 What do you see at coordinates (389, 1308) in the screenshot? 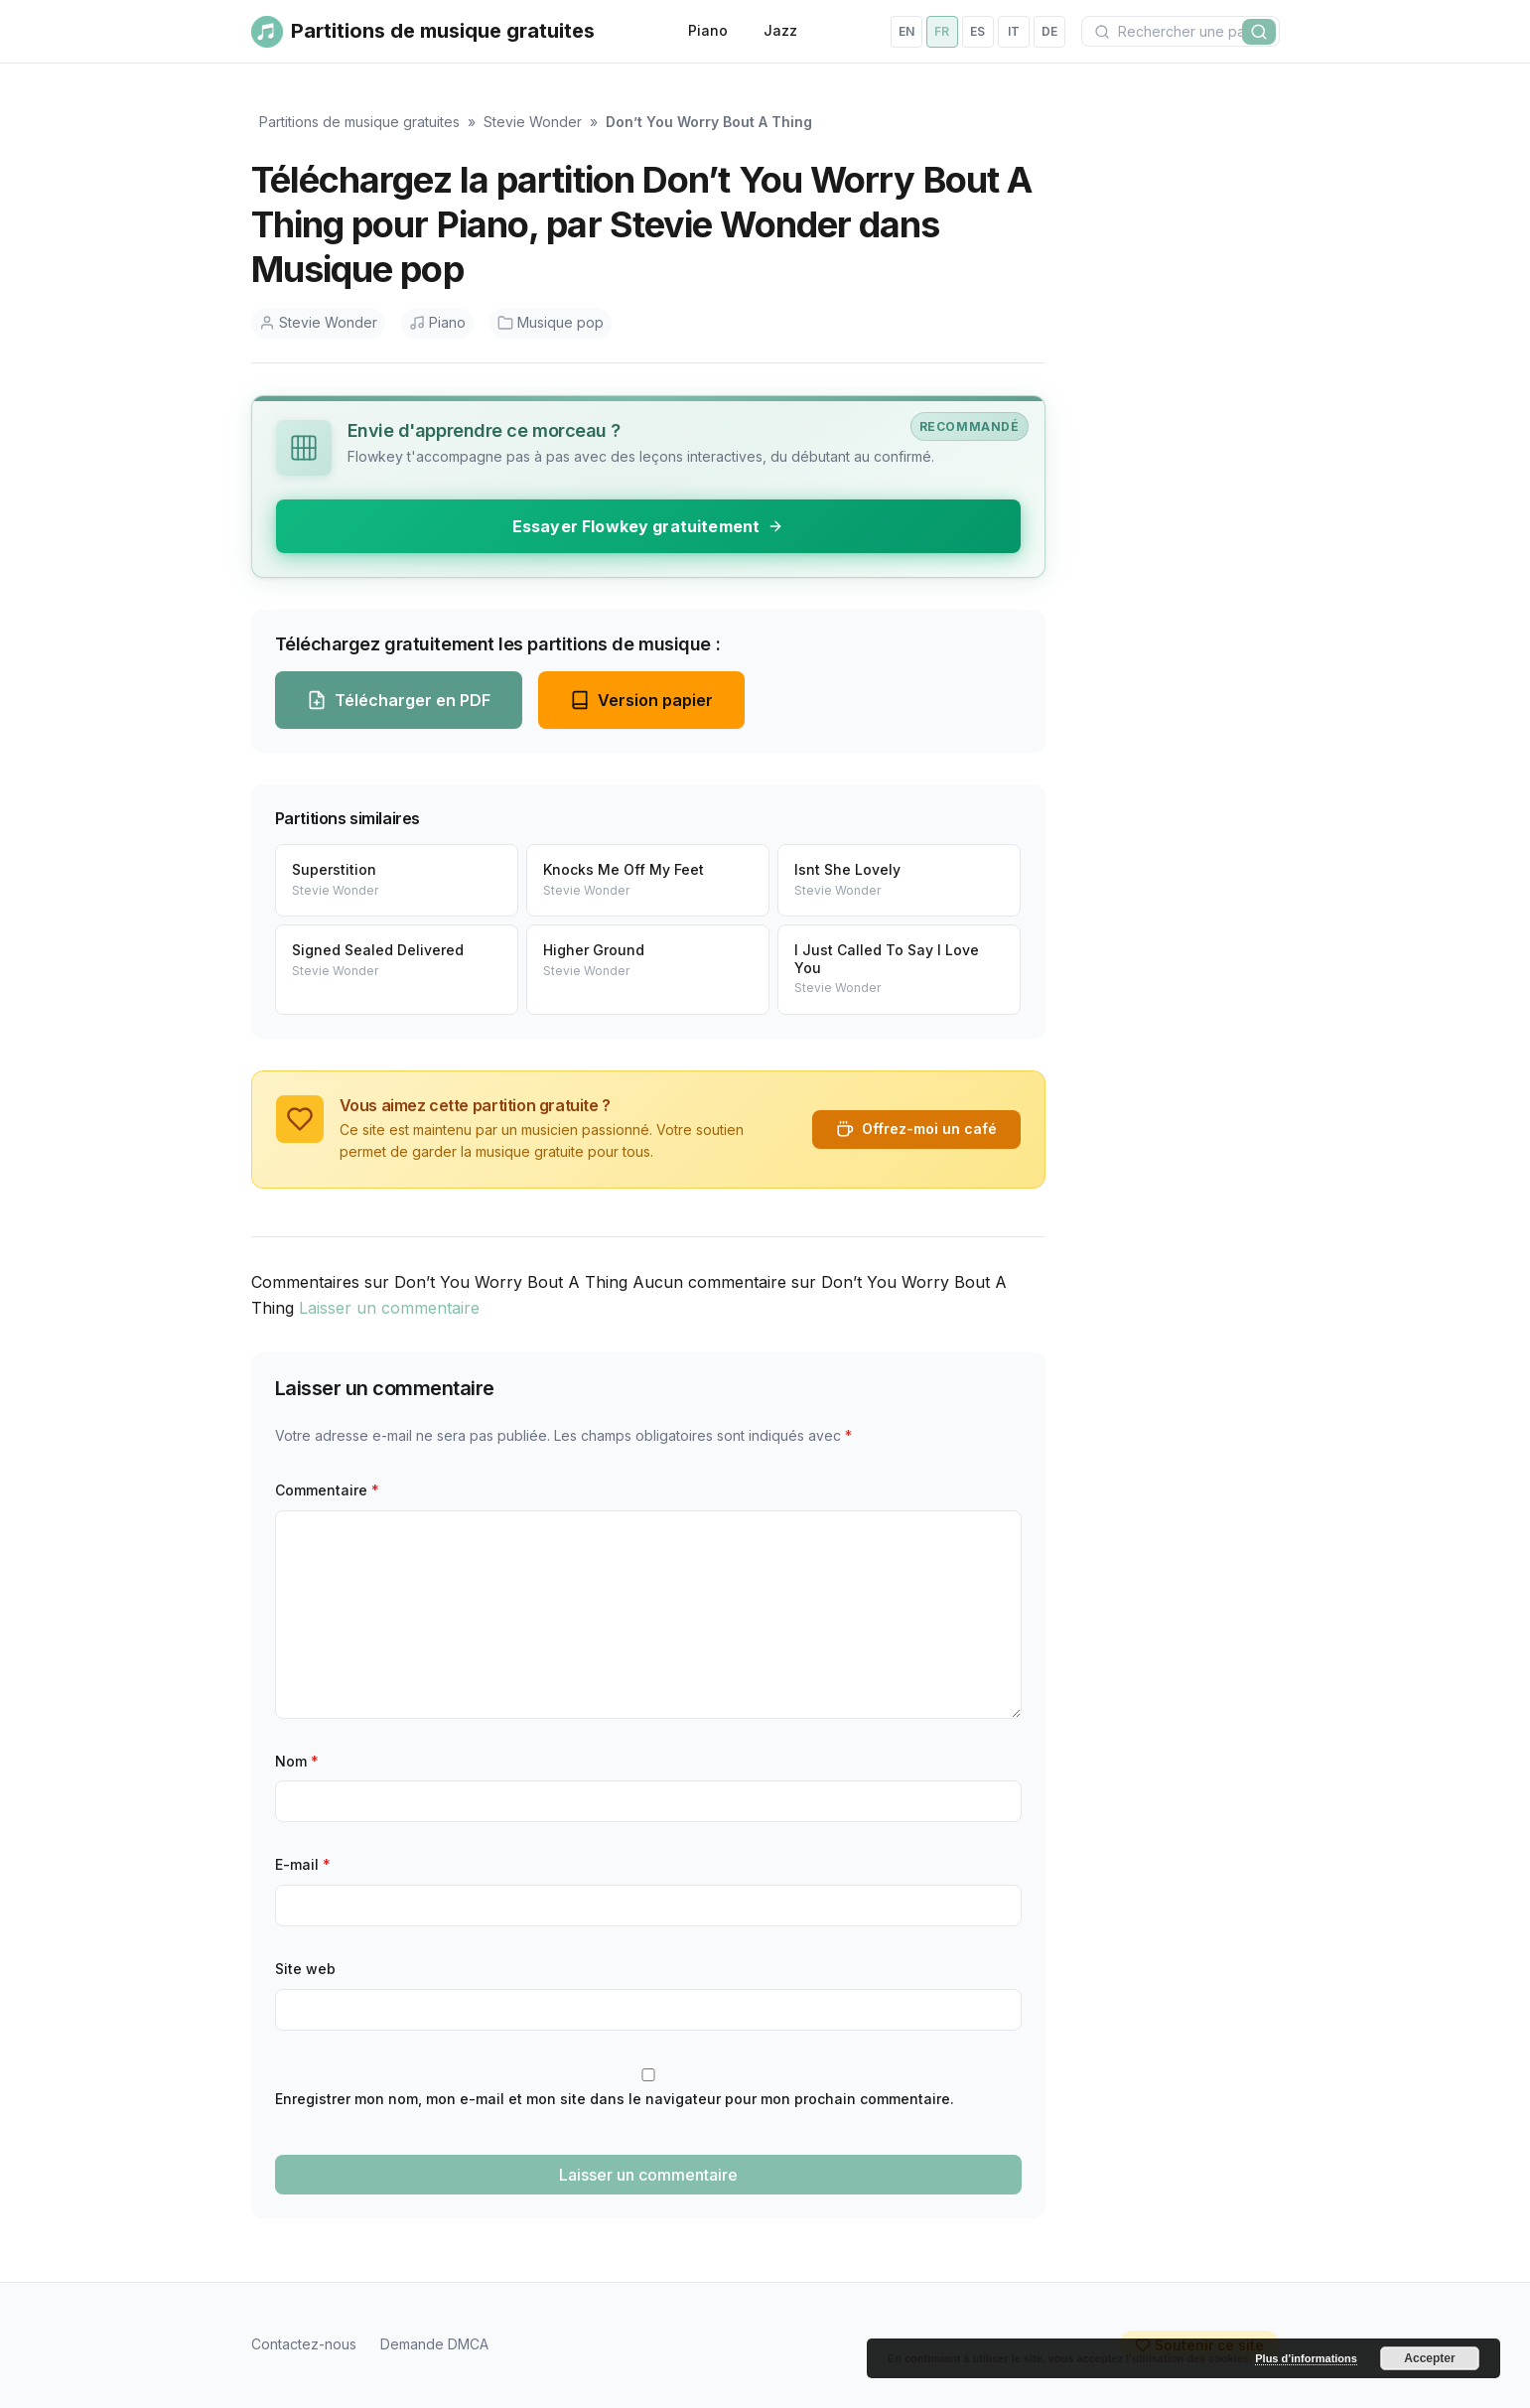
I see `Laisser un commentaire` at bounding box center [389, 1308].